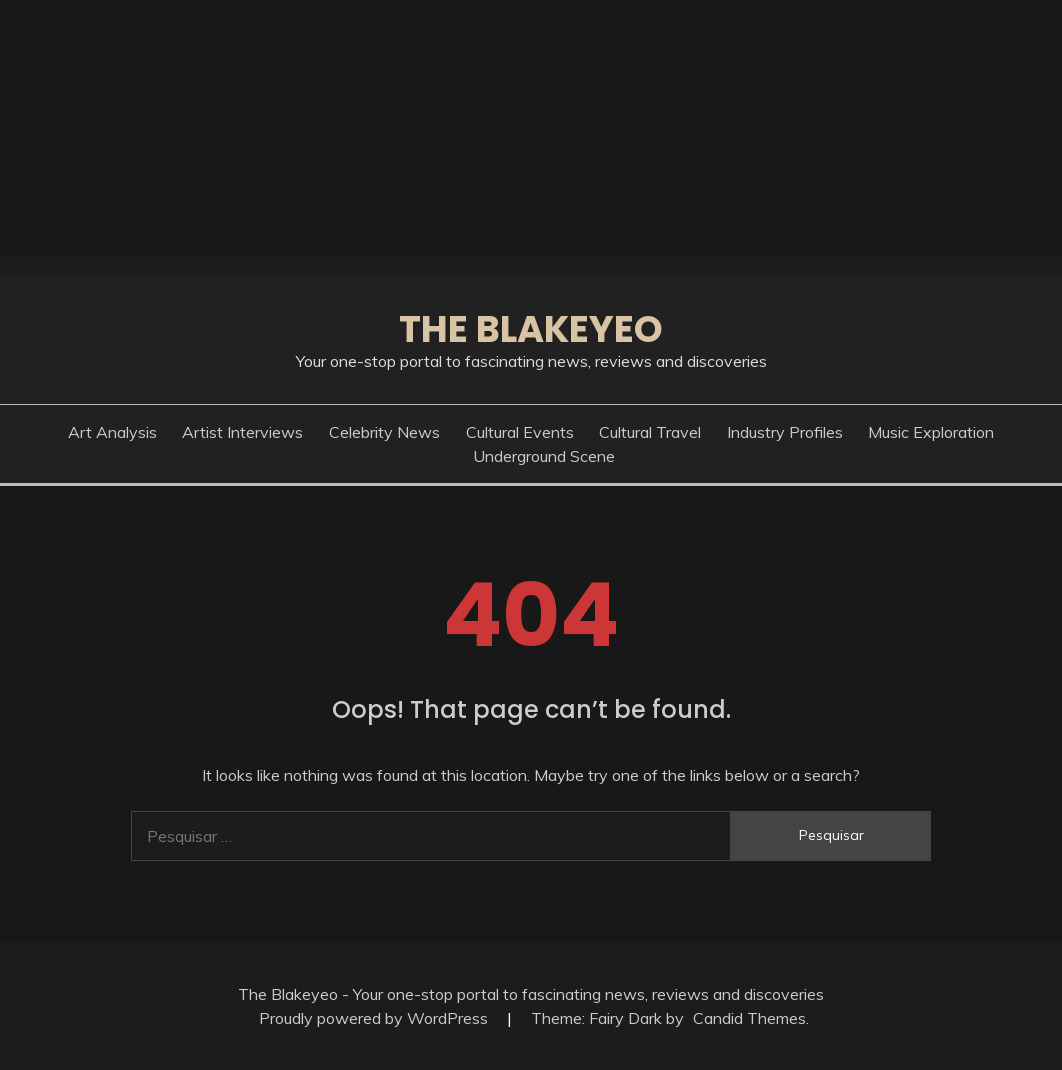 Image resolution: width=1062 pixels, height=1070 pixels. What do you see at coordinates (544, 456) in the screenshot?
I see `Underground Scene` at bounding box center [544, 456].